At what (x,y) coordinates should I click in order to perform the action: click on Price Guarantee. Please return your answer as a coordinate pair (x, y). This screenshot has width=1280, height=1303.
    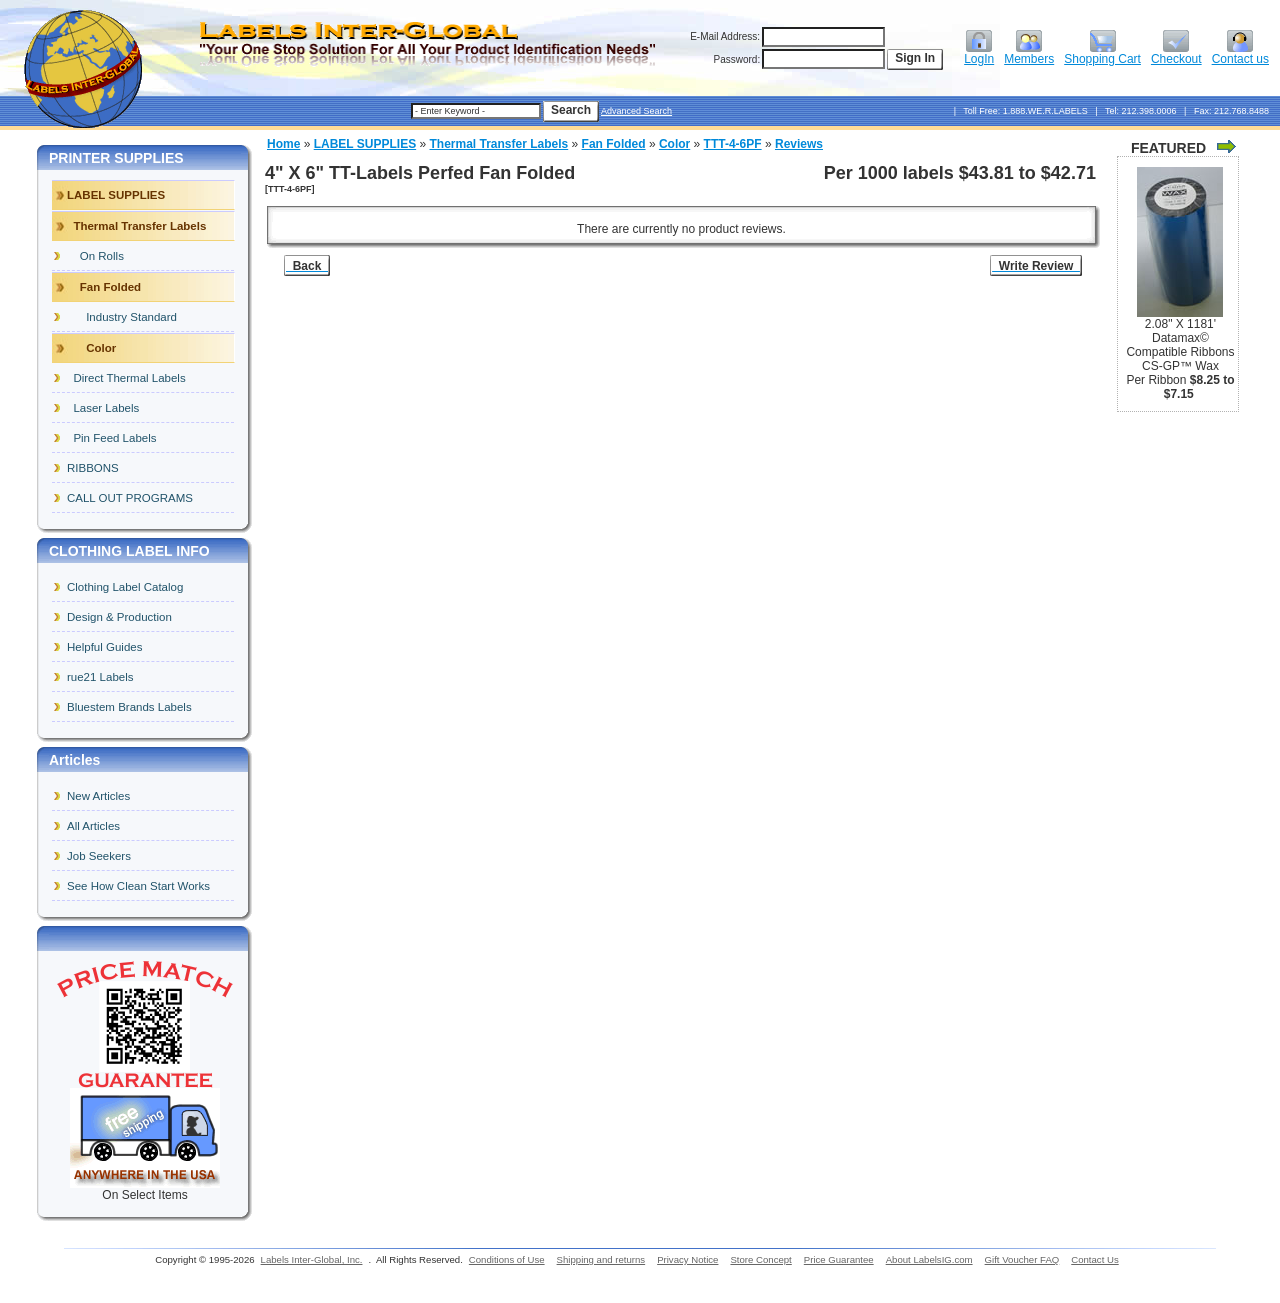
    Looking at the image, I should click on (839, 1259).